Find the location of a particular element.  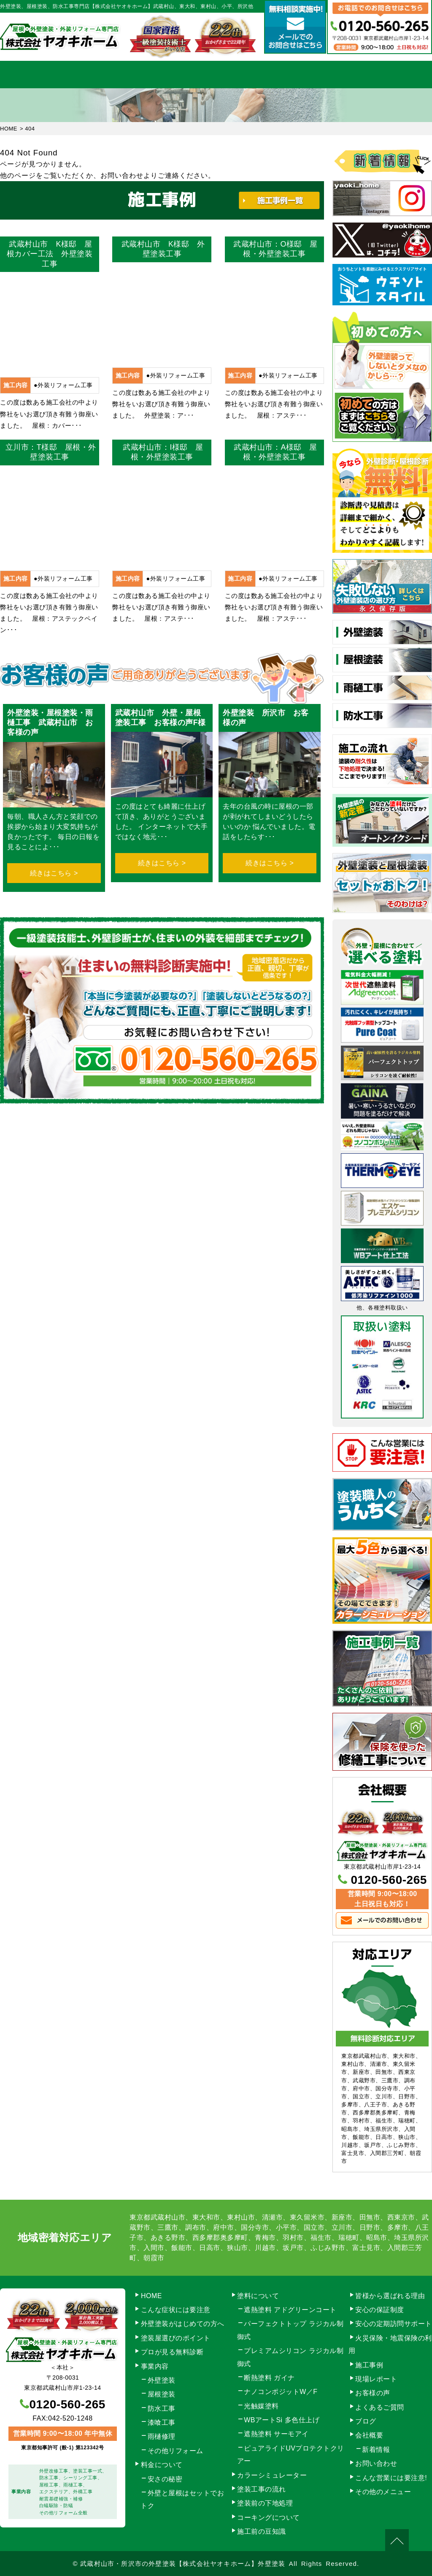

外壁塗装がはじめての方へ is located at coordinates (182, 2323).